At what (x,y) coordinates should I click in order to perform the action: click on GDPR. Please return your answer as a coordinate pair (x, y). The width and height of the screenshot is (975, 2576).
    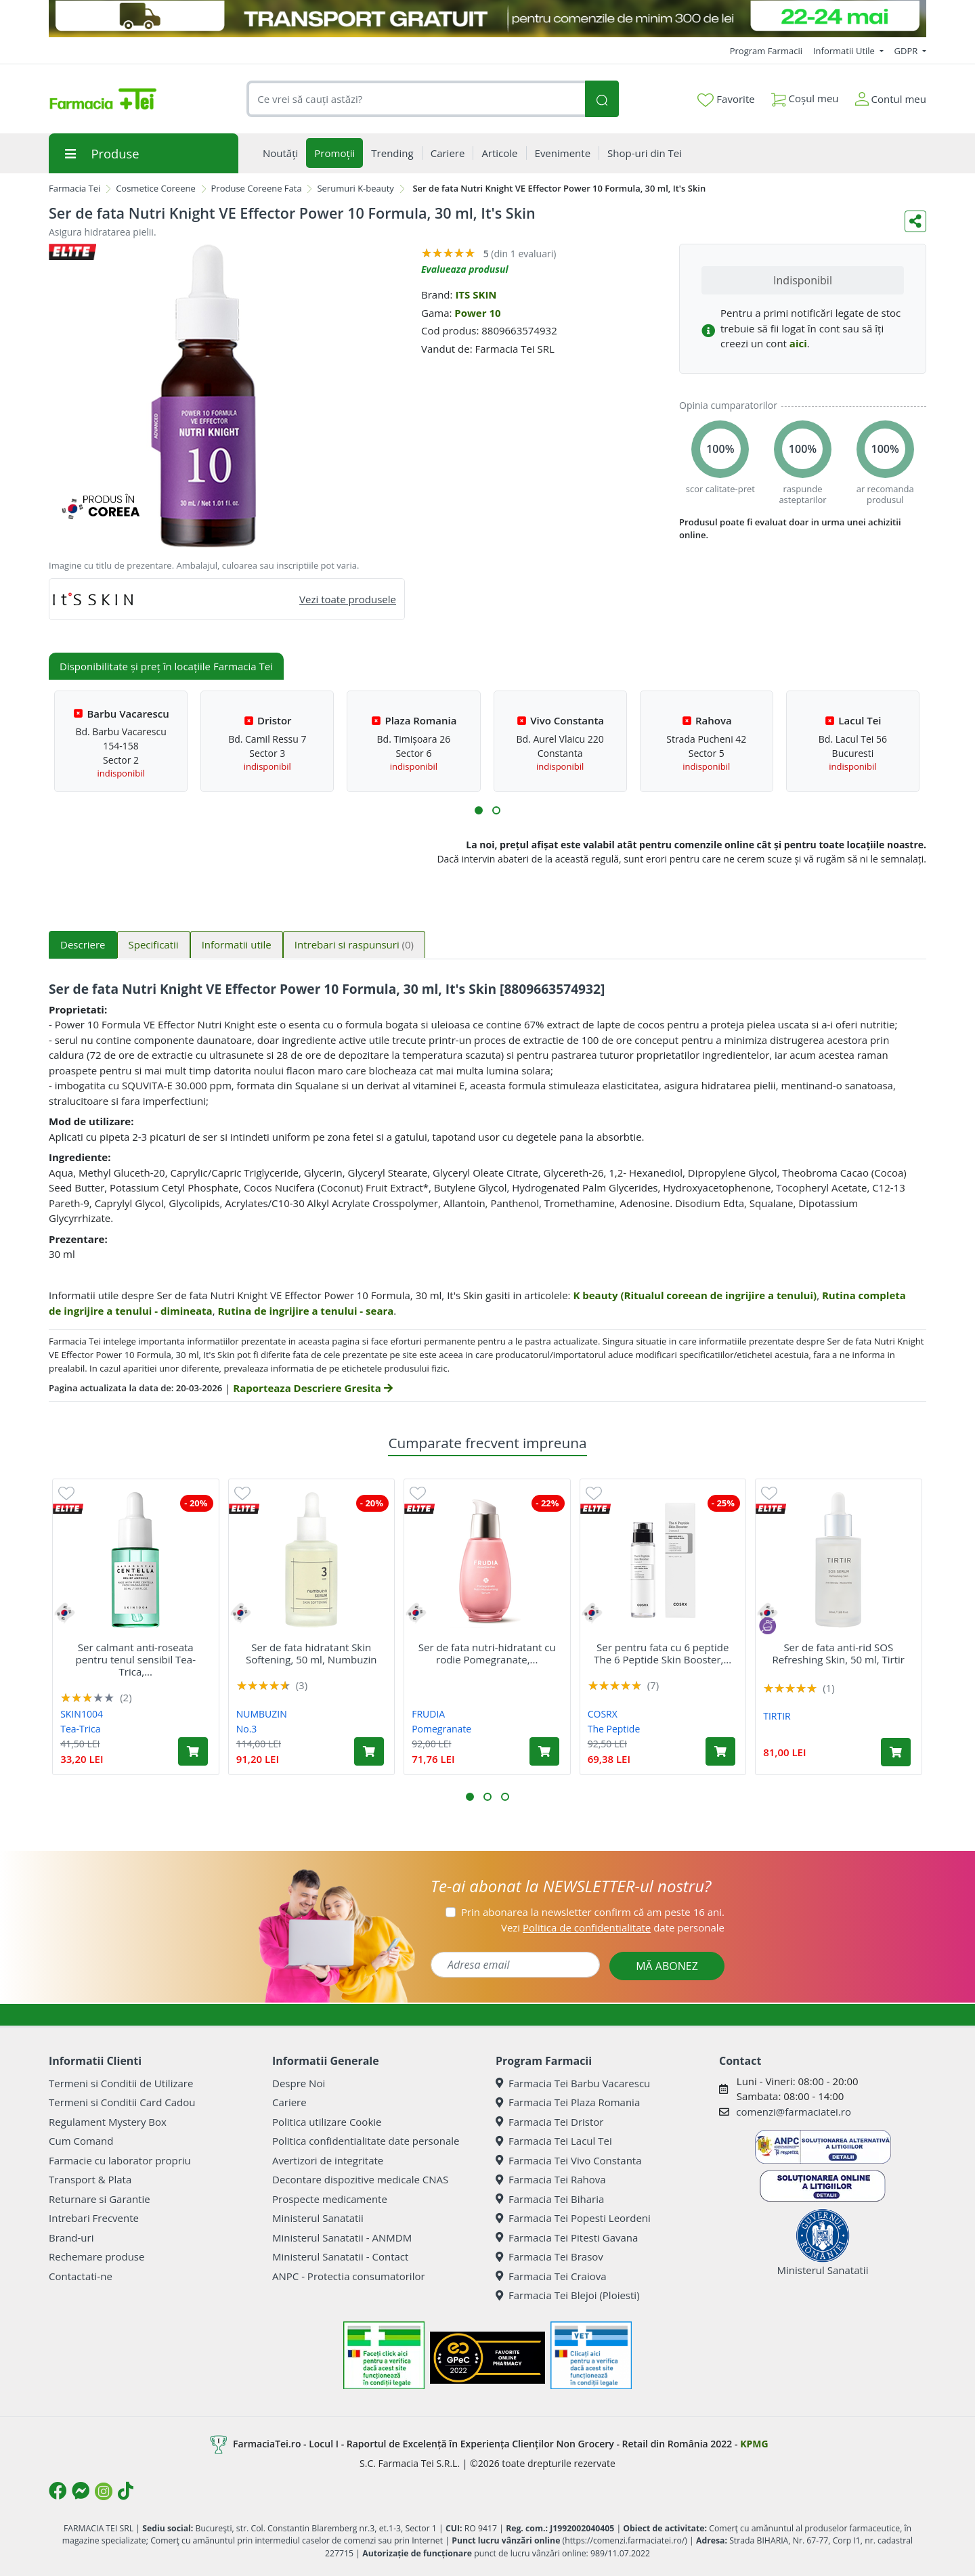
    Looking at the image, I should click on (907, 51).